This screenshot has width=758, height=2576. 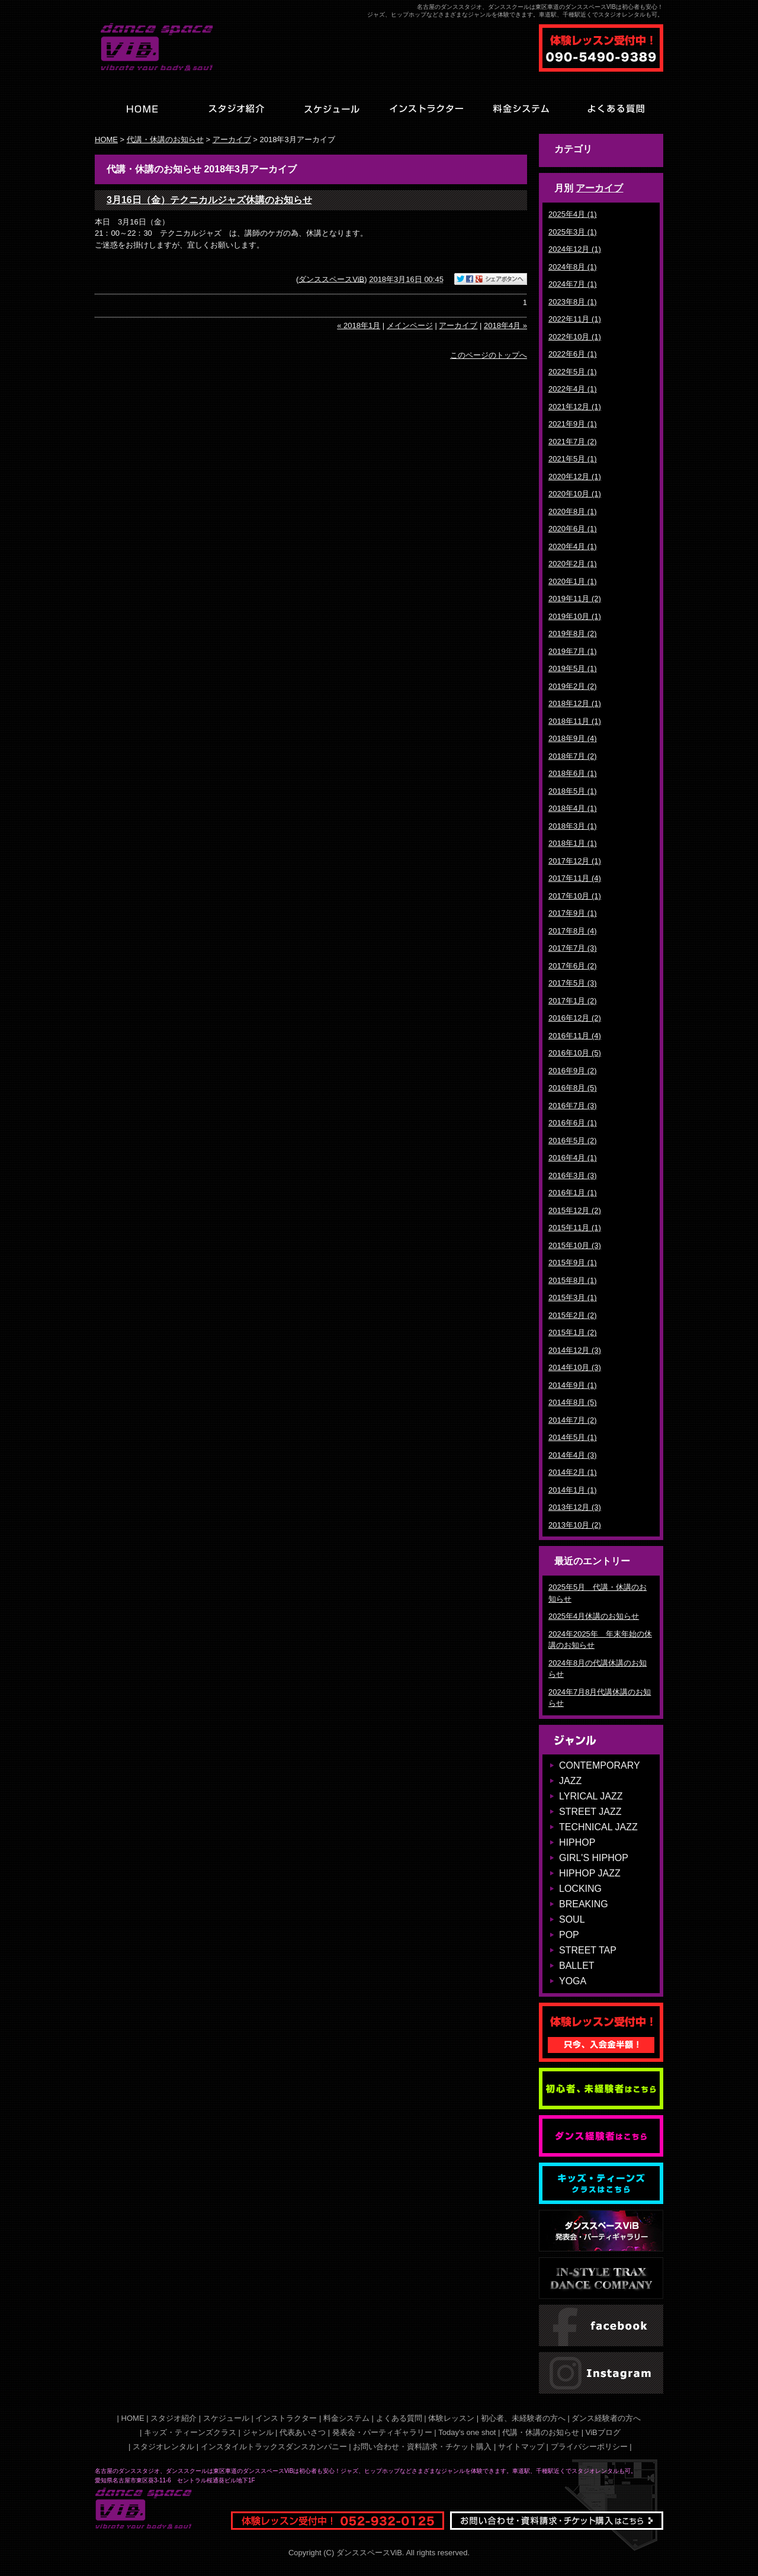 I want to click on STREET JAZZ, so click(x=590, y=1812).